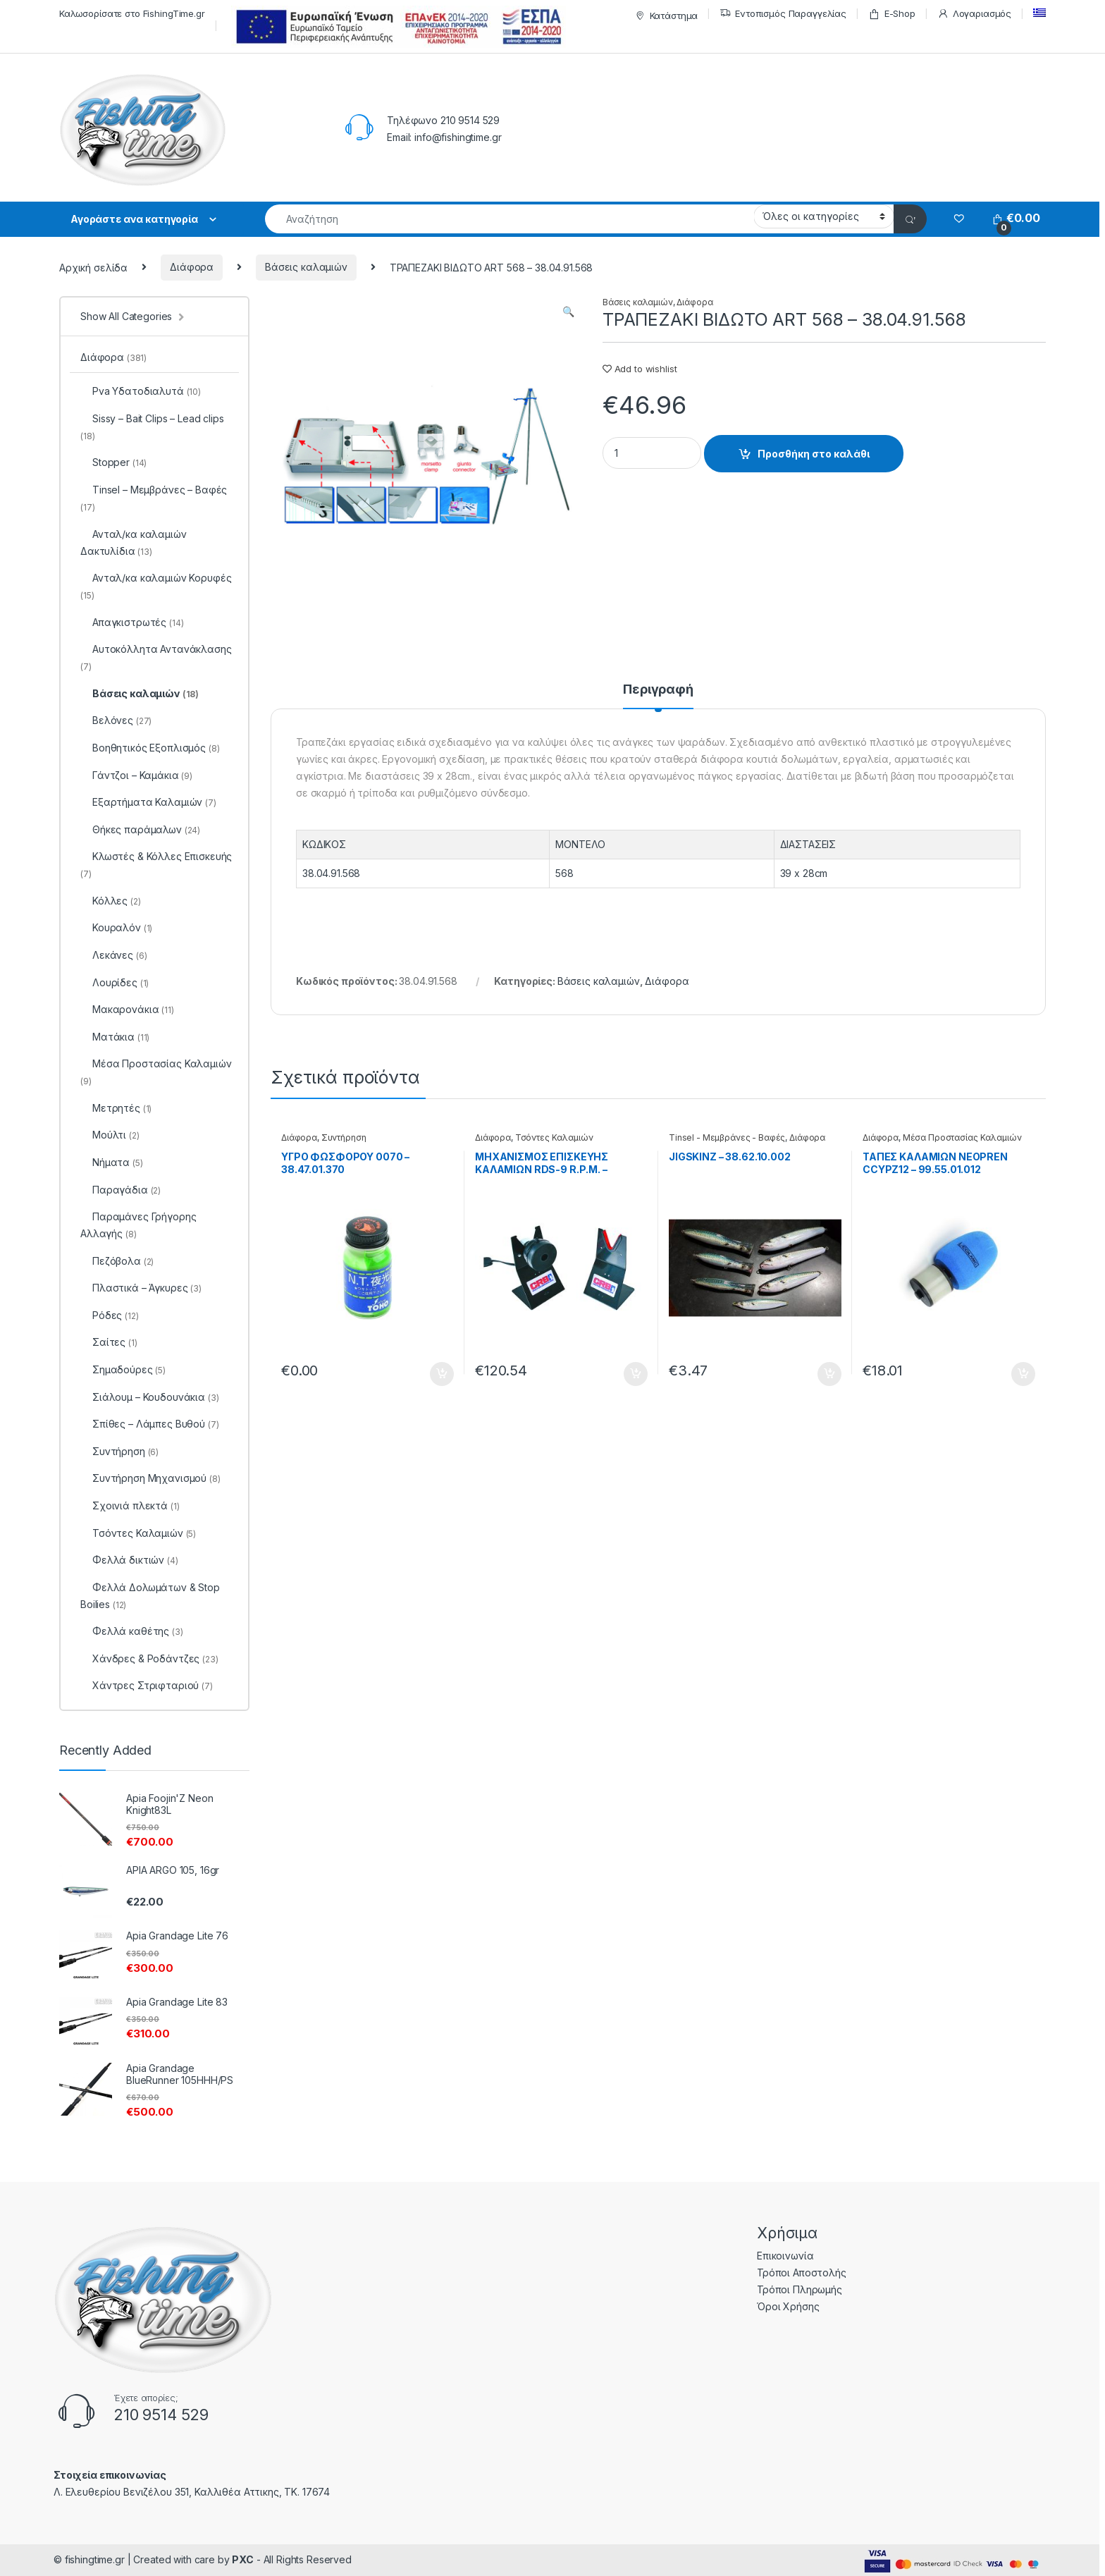  I want to click on Φελλά δικτιών, so click(129, 1560).